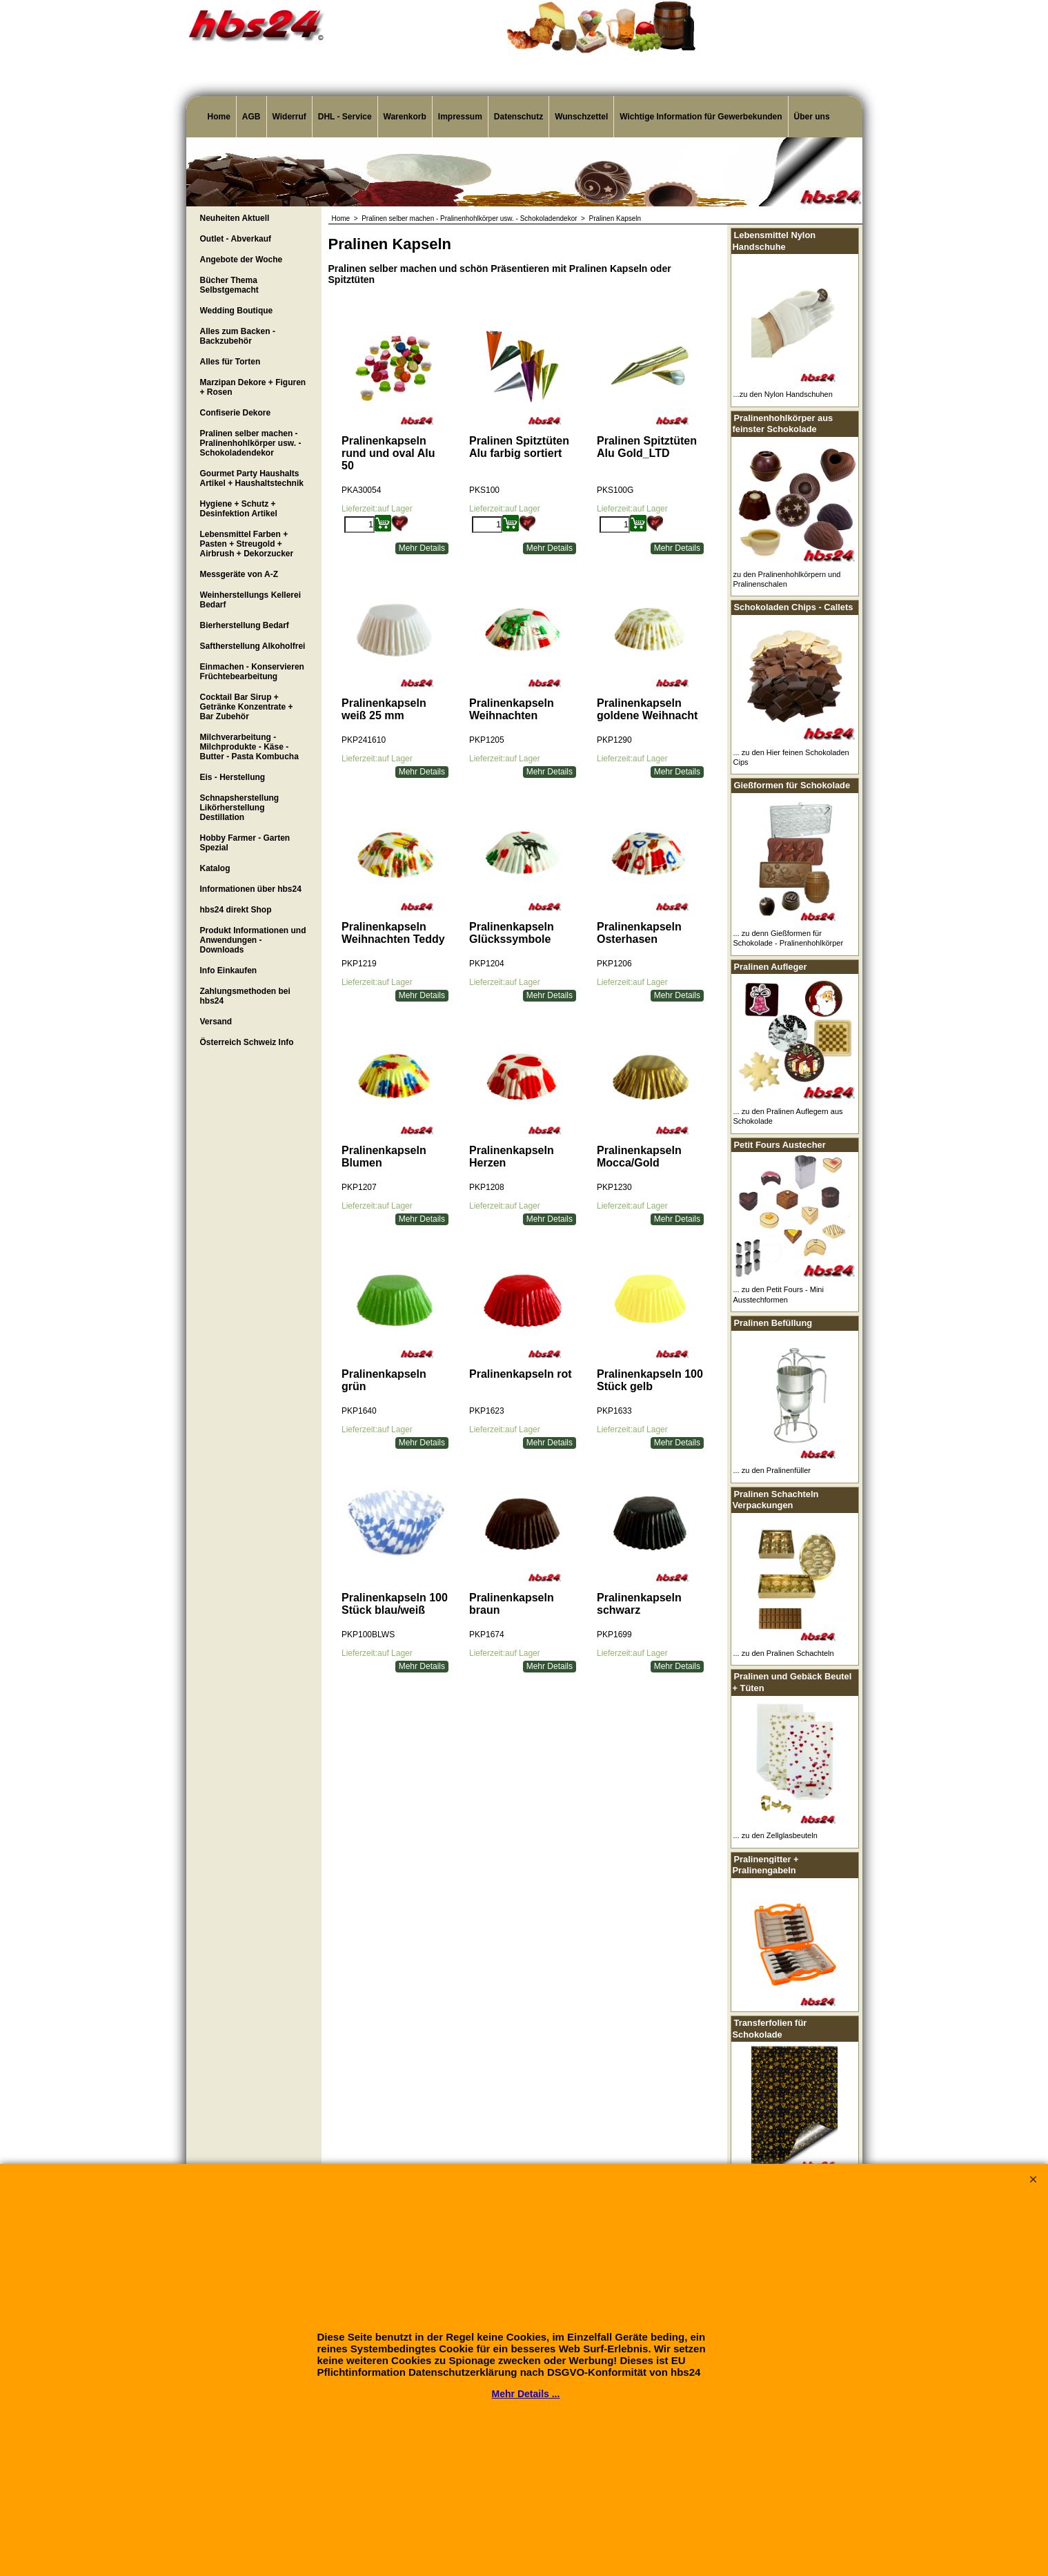  I want to click on Pralinen Aufleger, so click(770, 967).